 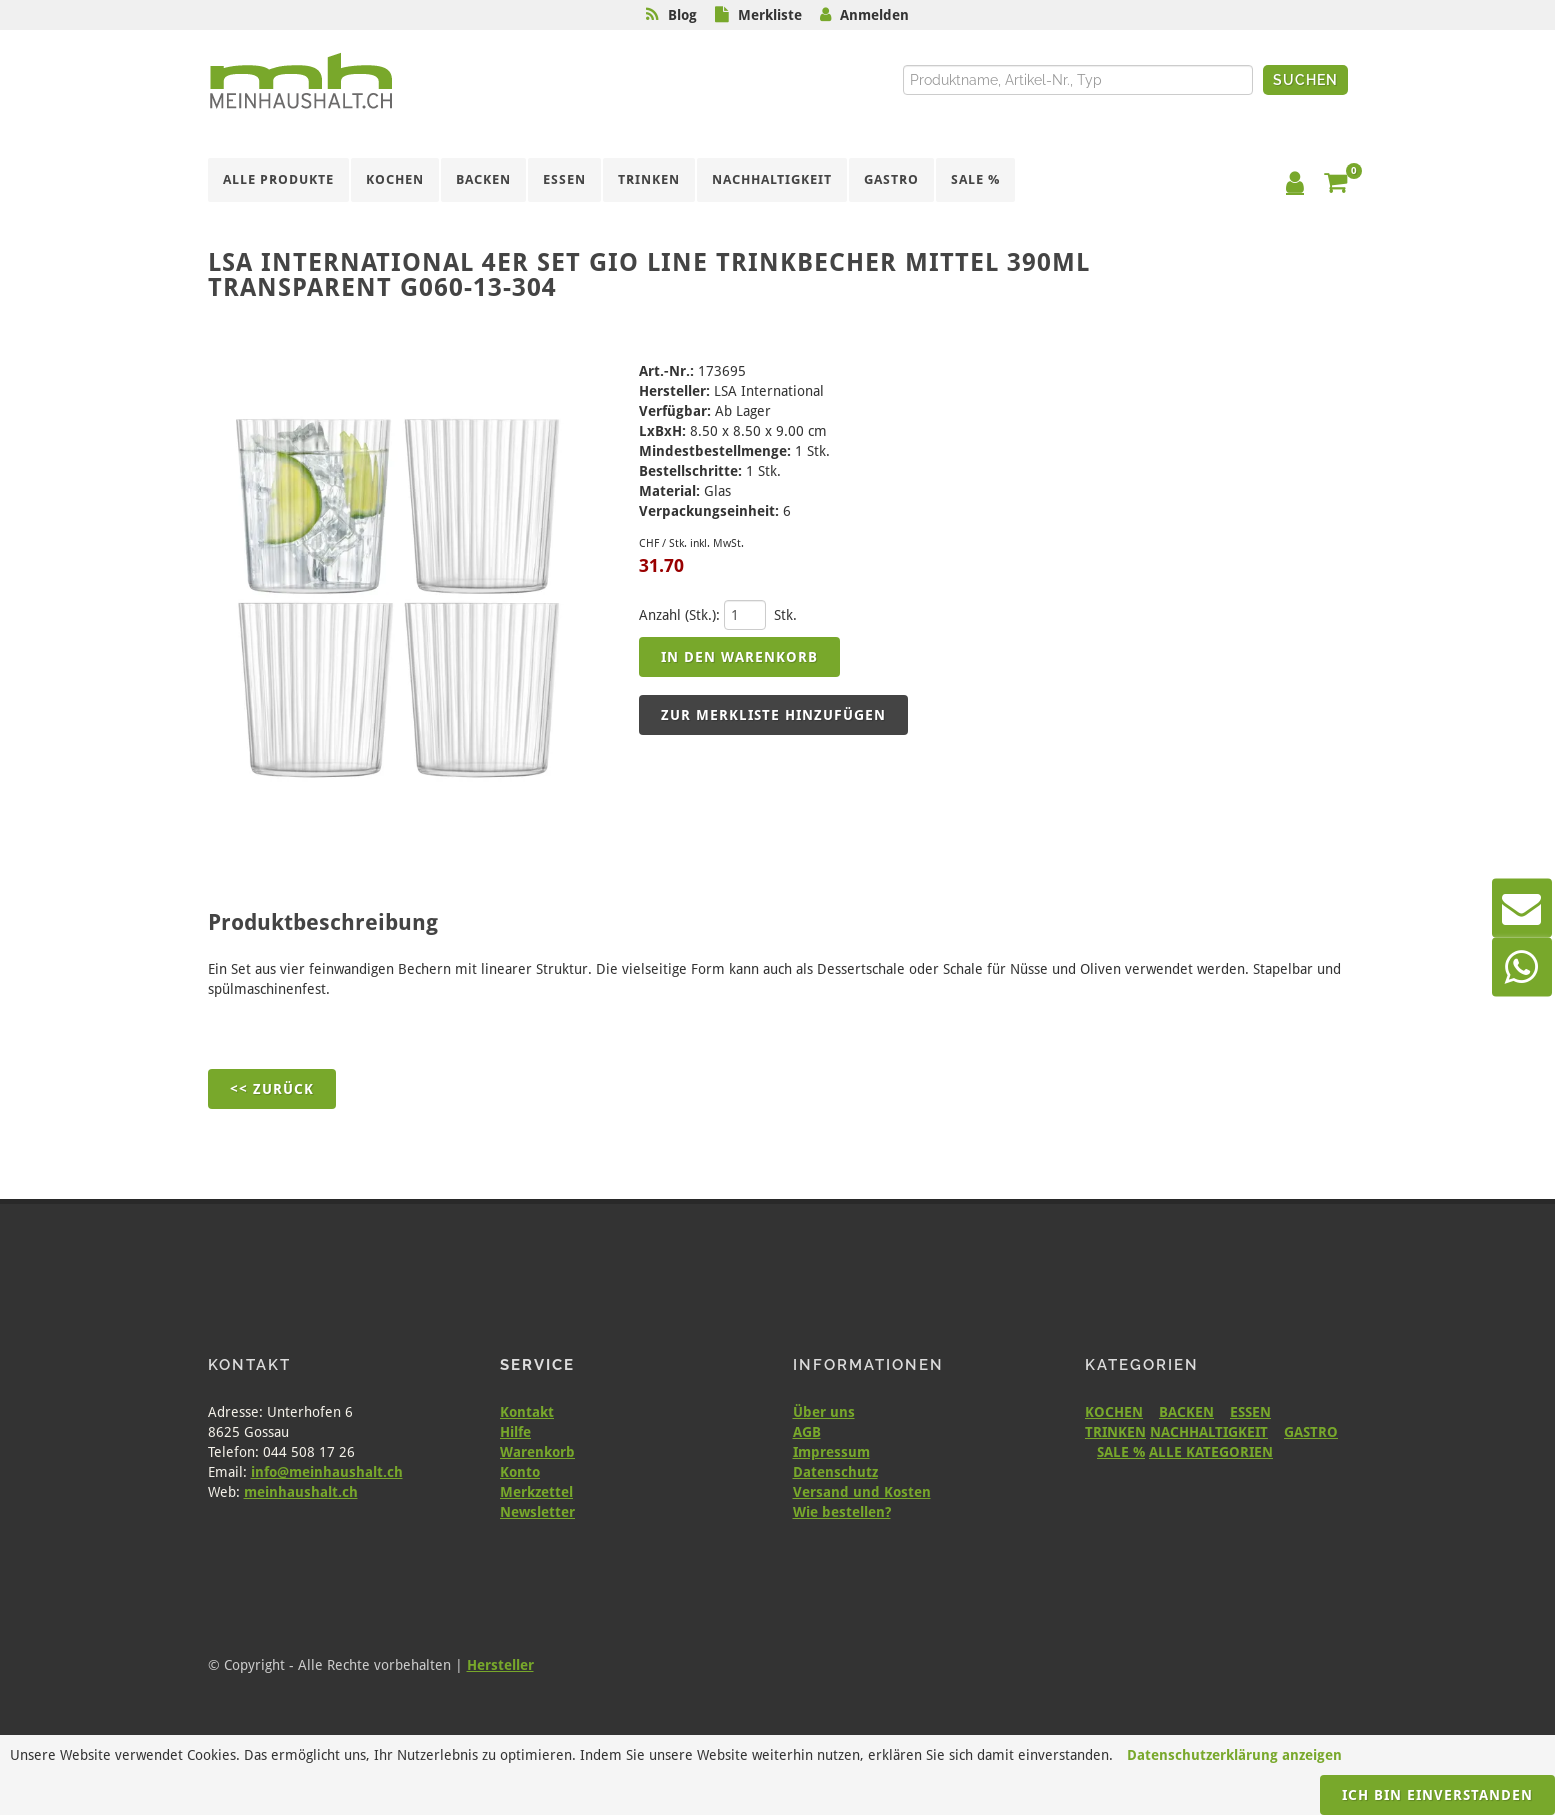 I want to click on Merkzettel, so click(x=536, y=1492).